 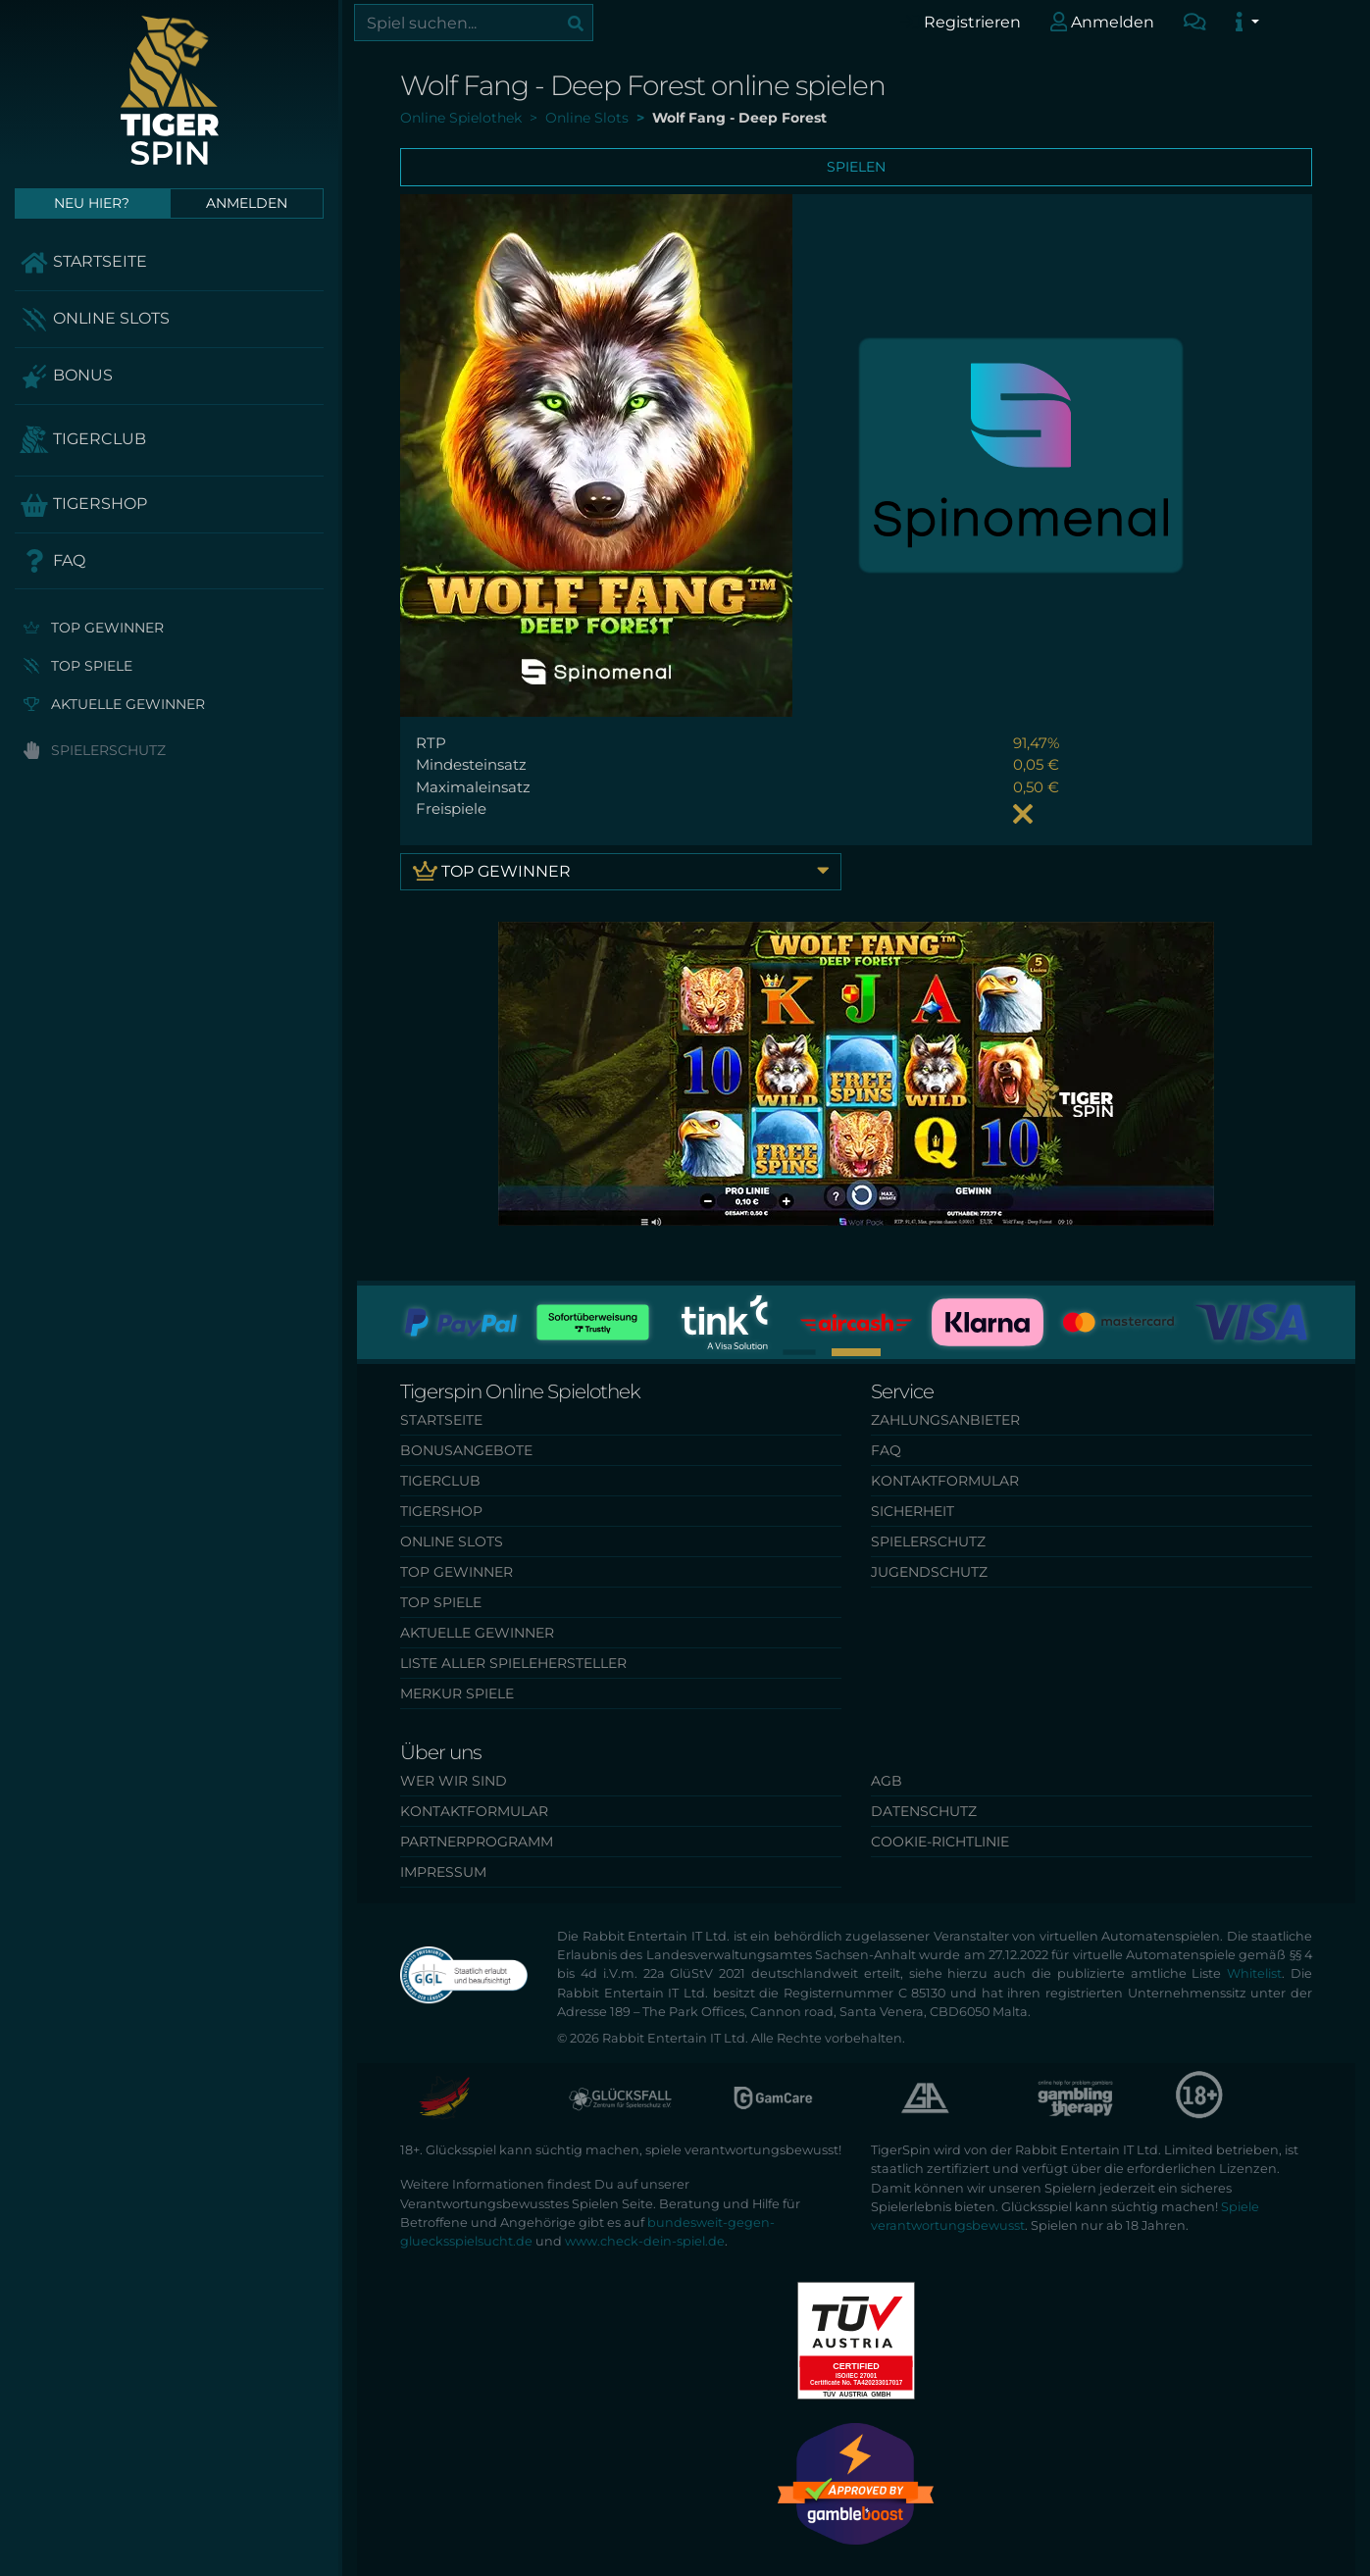 I want to click on FAQ, so click(x=52, y=561).